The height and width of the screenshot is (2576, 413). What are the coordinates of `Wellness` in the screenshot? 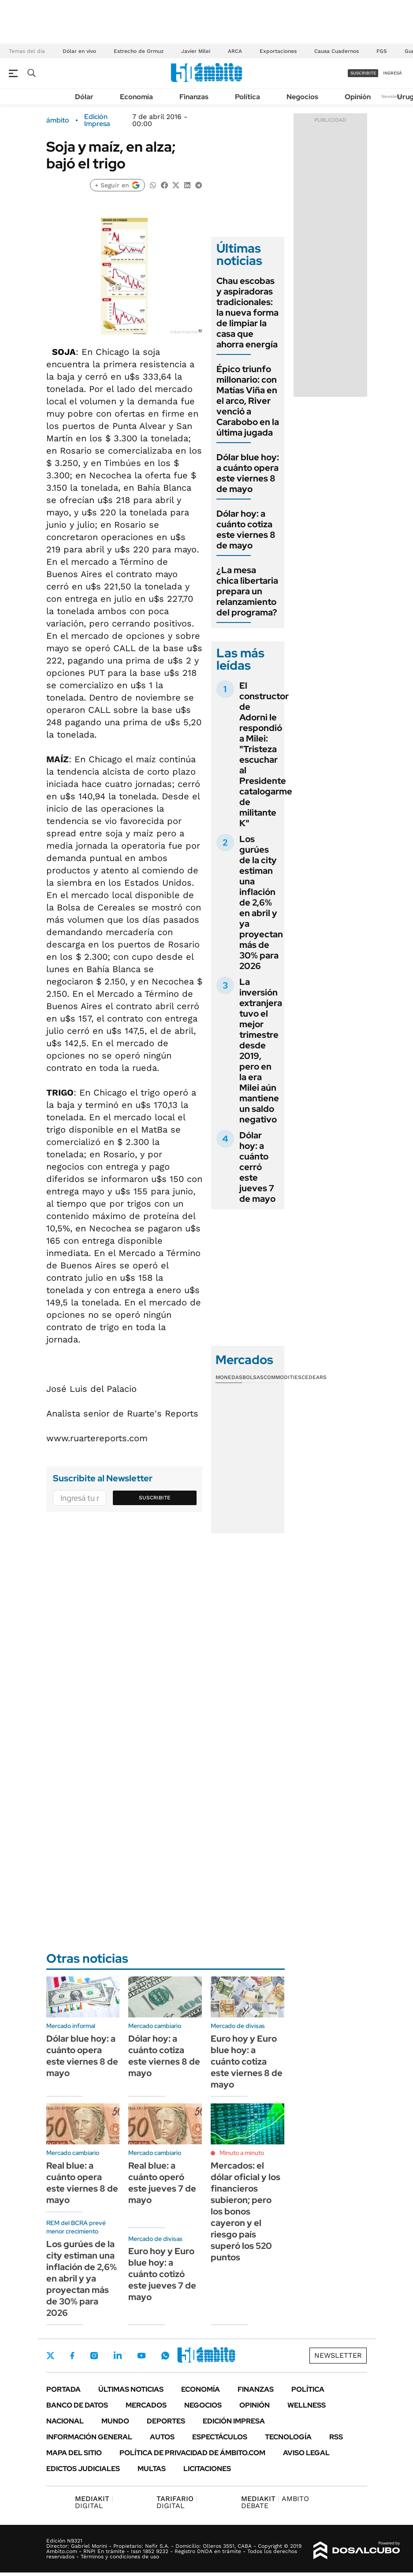 It's located at (306, 2405).